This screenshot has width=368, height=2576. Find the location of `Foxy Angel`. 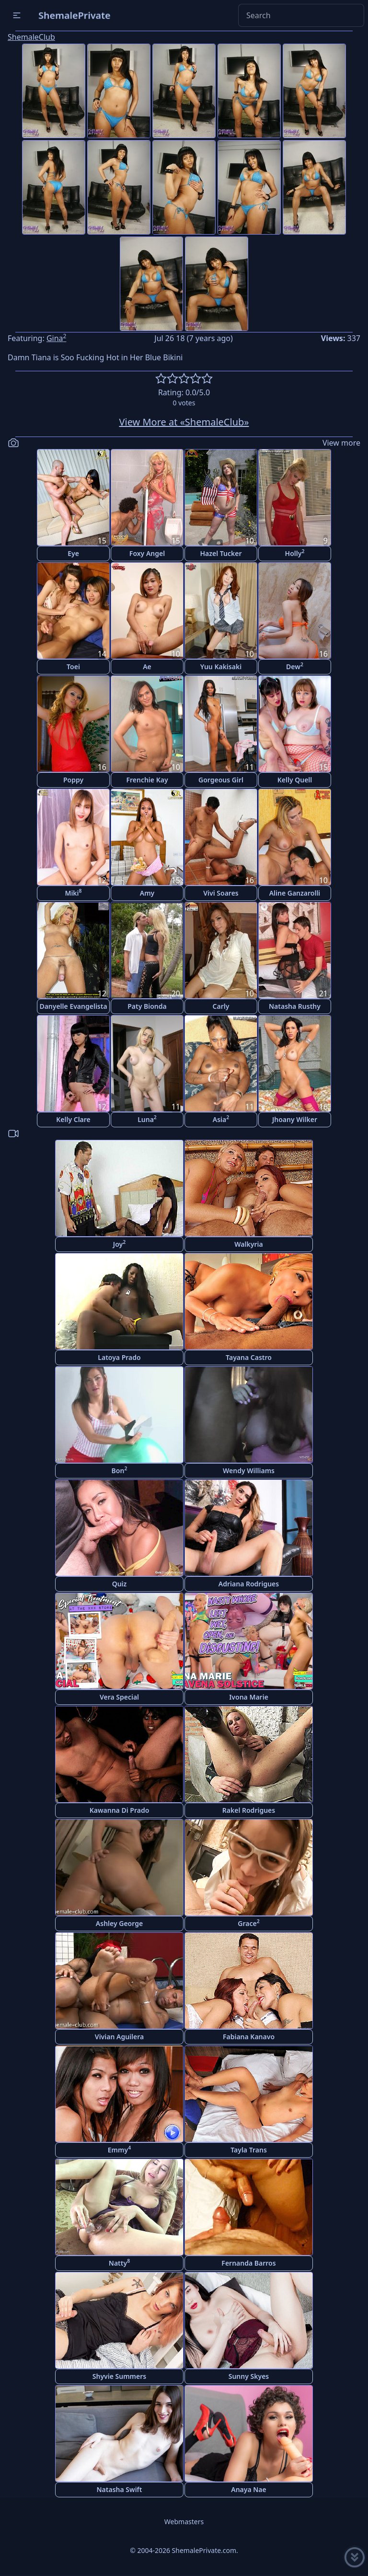

Foxy Angel is located at coordinates (147, 553).